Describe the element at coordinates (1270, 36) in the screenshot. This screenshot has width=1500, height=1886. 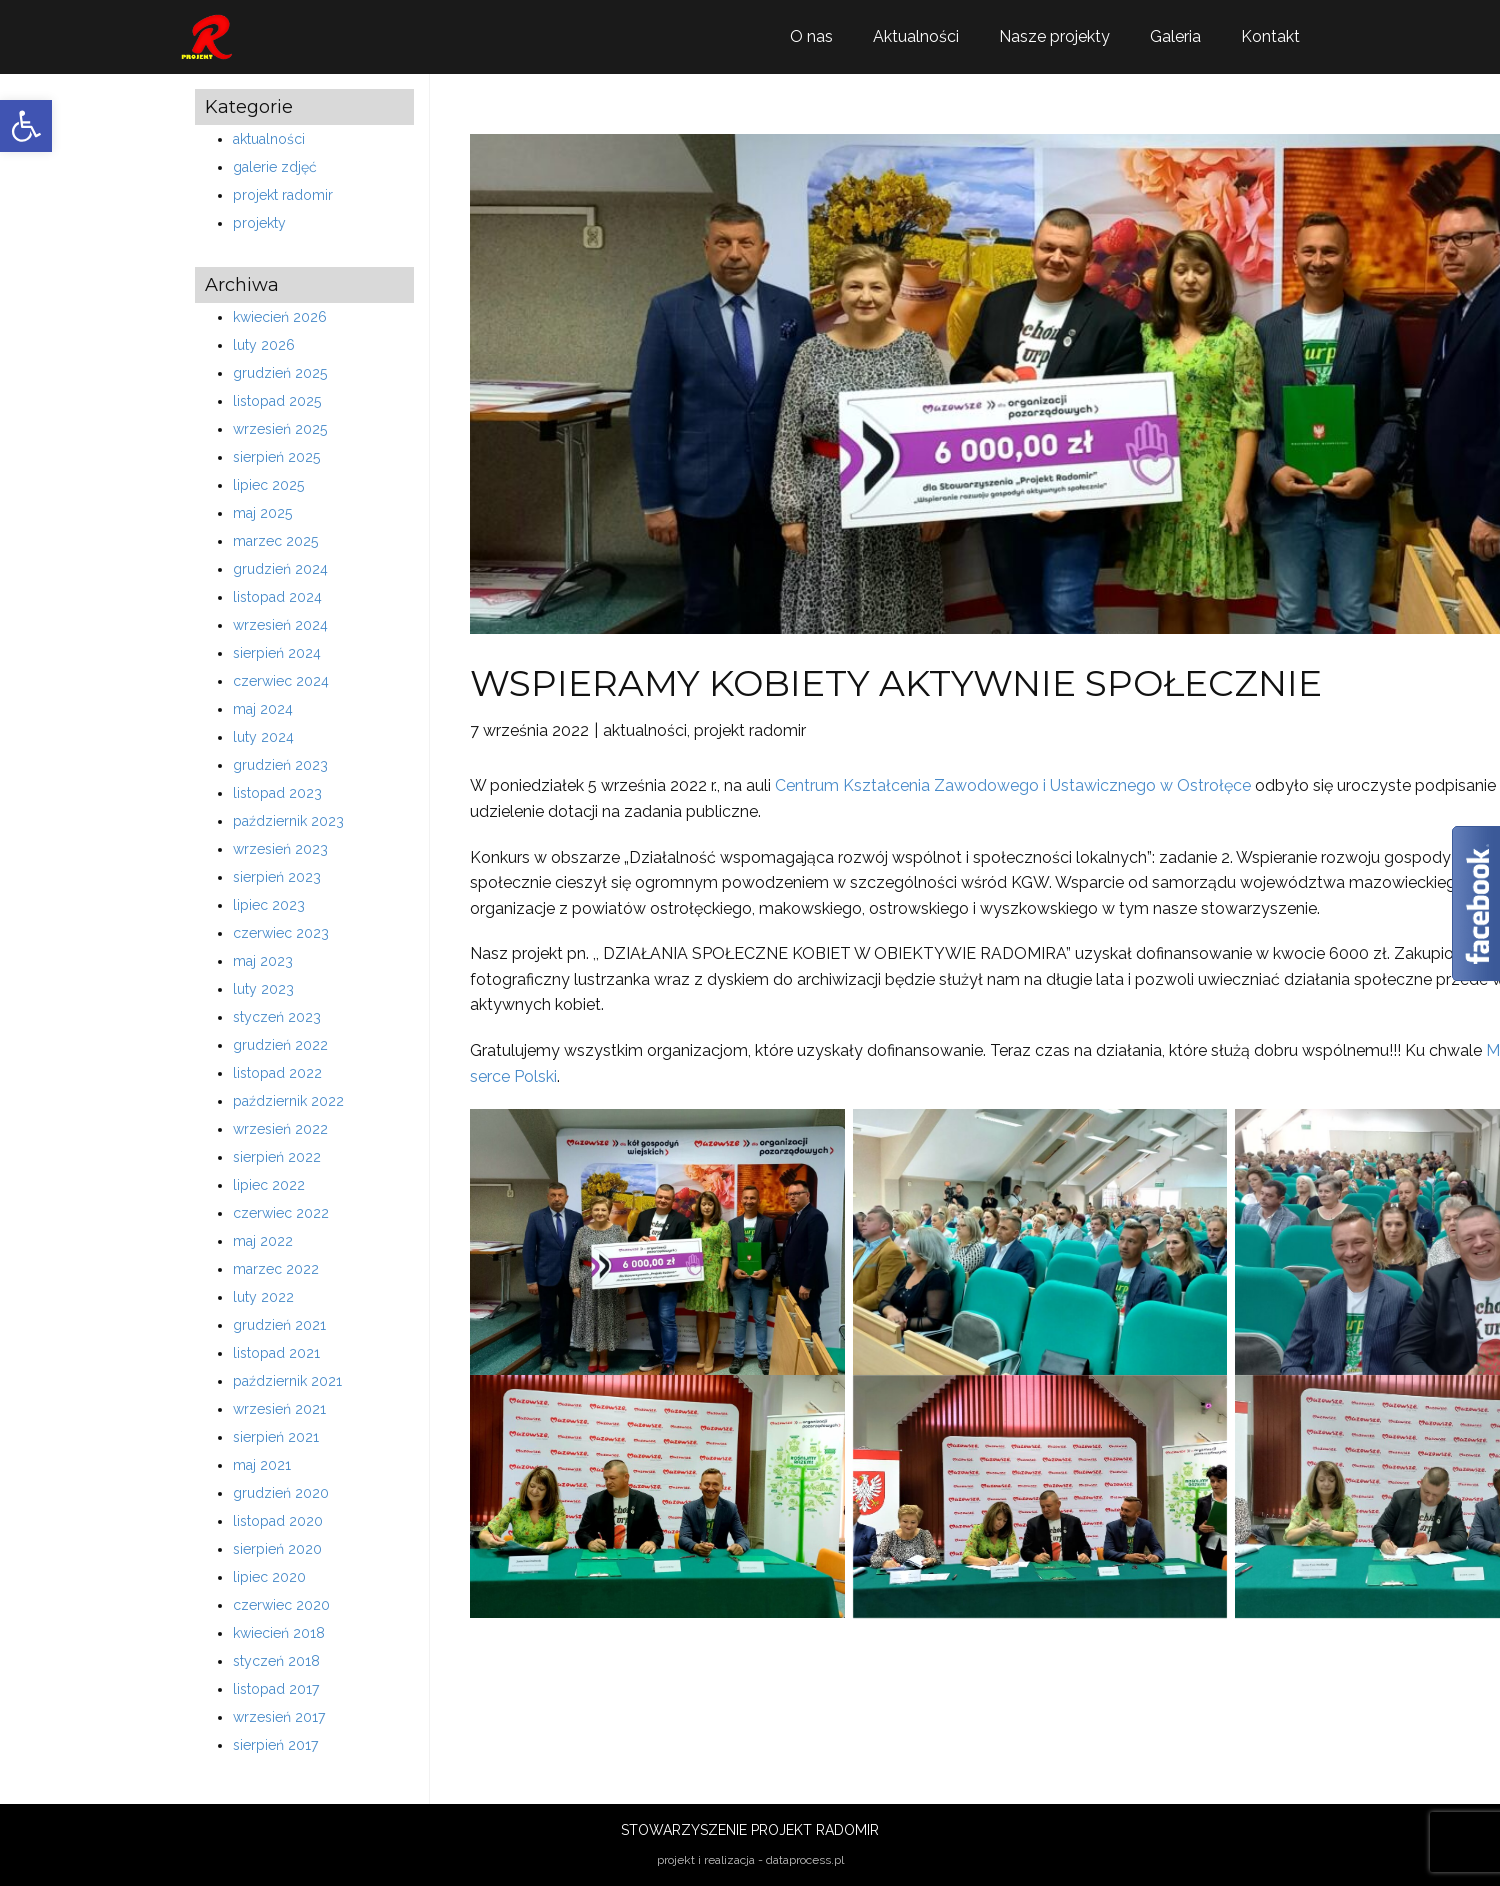
I see `Kontakt [link]` at that location.